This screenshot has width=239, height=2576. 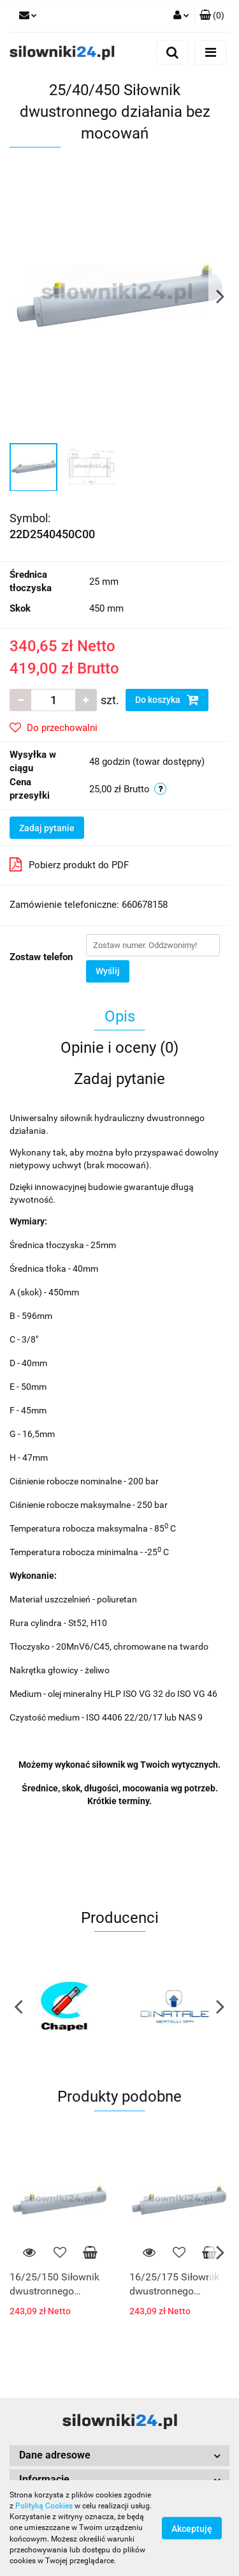 I want to click on Pobierz produkt do PDF, so click(x=69, y=864).